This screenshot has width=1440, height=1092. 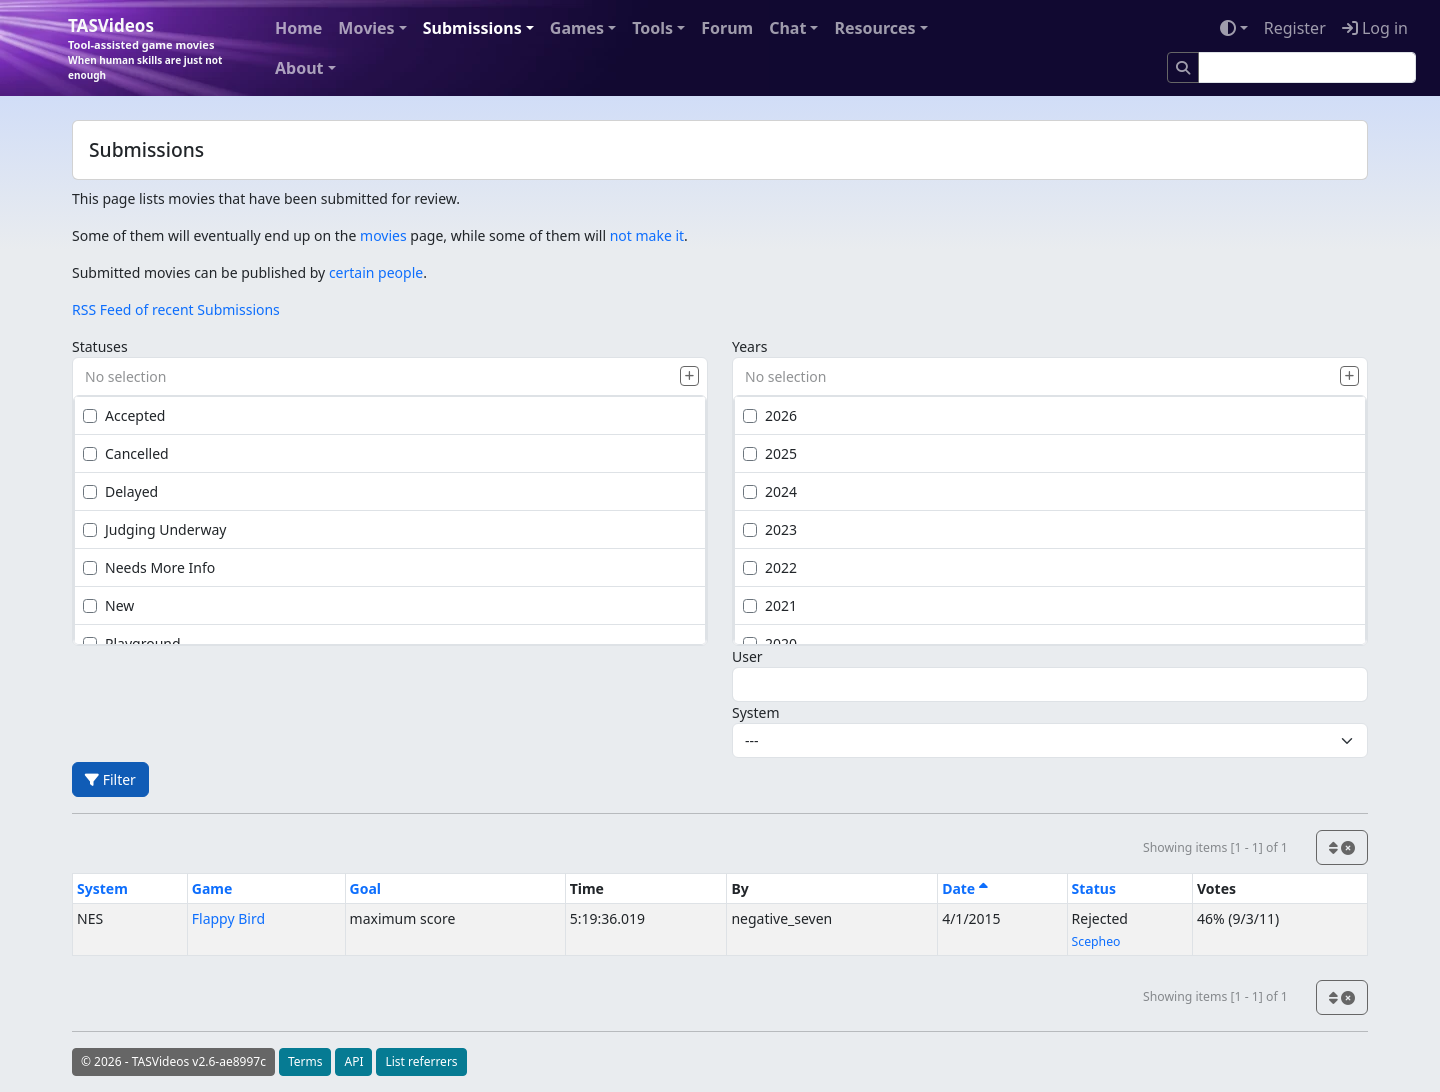 What do you see at coordinates (173, 1061) in the screenshot?
I see `© 2026 - TASVideos v2.6-ae8997c` at bounding box center [173, 1061].